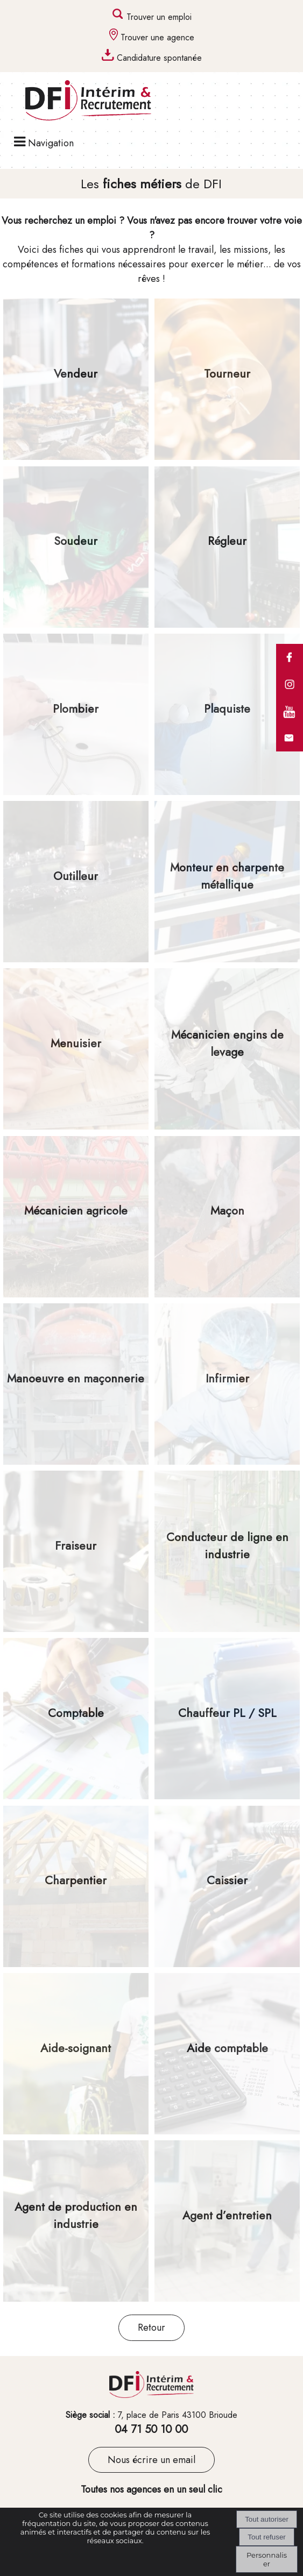 This screenshot has width=303, height=2576. I want to click on Toutes nos agences en un seul clic, so click(151, 2489).